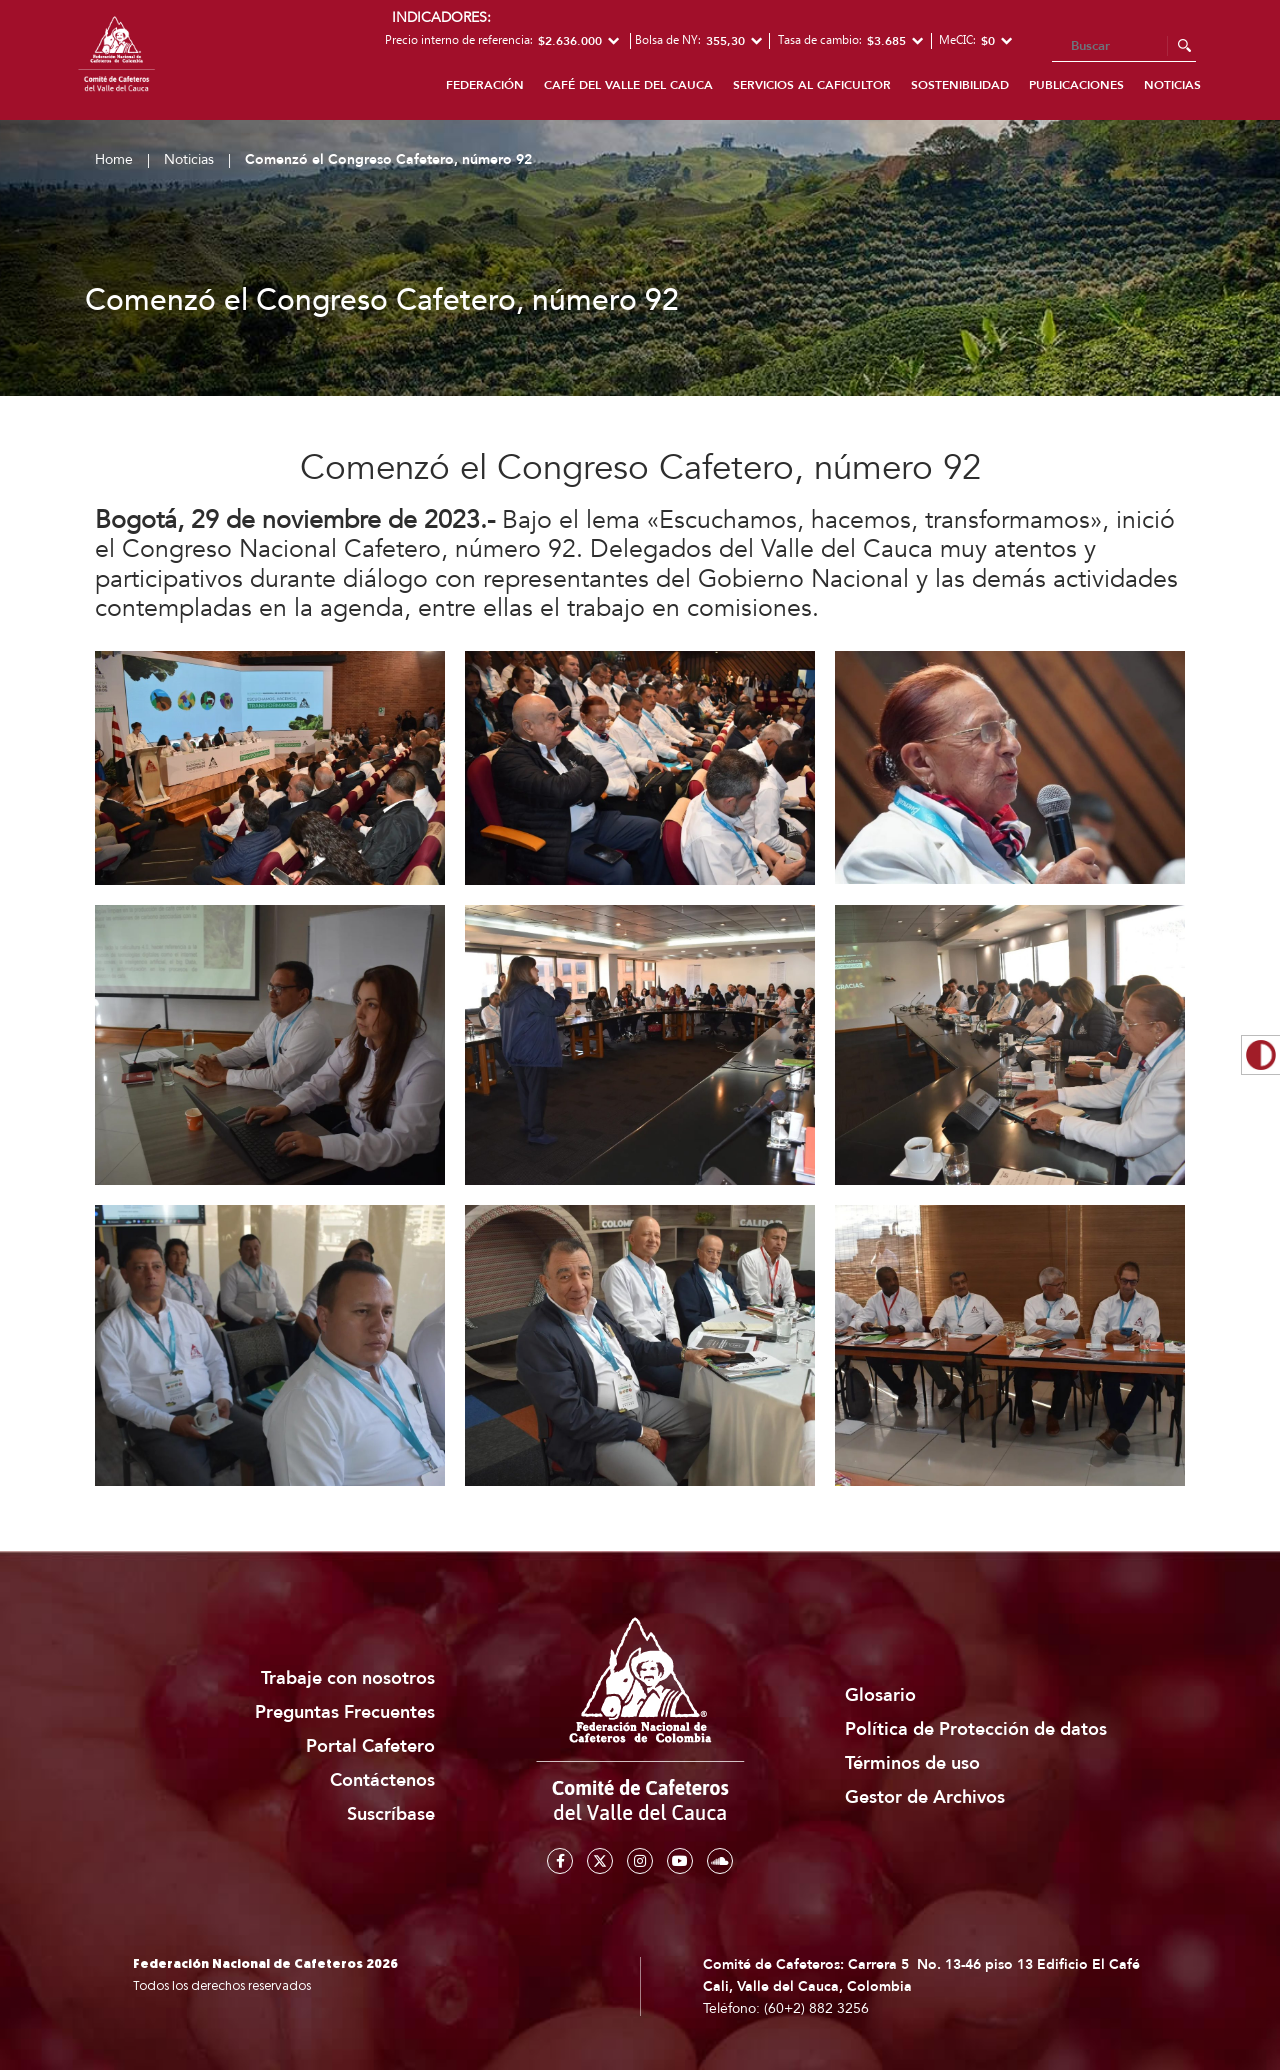 This screenshot has width=1280, height=2070. What do you see at coordinates (1172, 85) in the screenshot?
I see `Noticias` at bounding box center [1172, 85].